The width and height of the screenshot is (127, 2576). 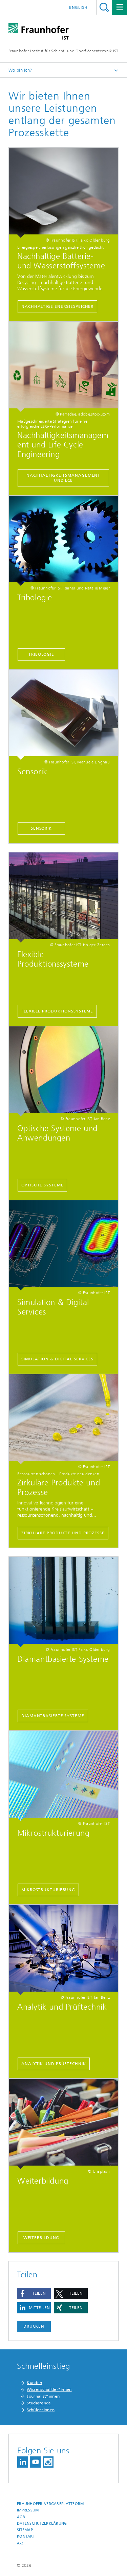 I want to click on Sensorik, so click(x=41, y=828).